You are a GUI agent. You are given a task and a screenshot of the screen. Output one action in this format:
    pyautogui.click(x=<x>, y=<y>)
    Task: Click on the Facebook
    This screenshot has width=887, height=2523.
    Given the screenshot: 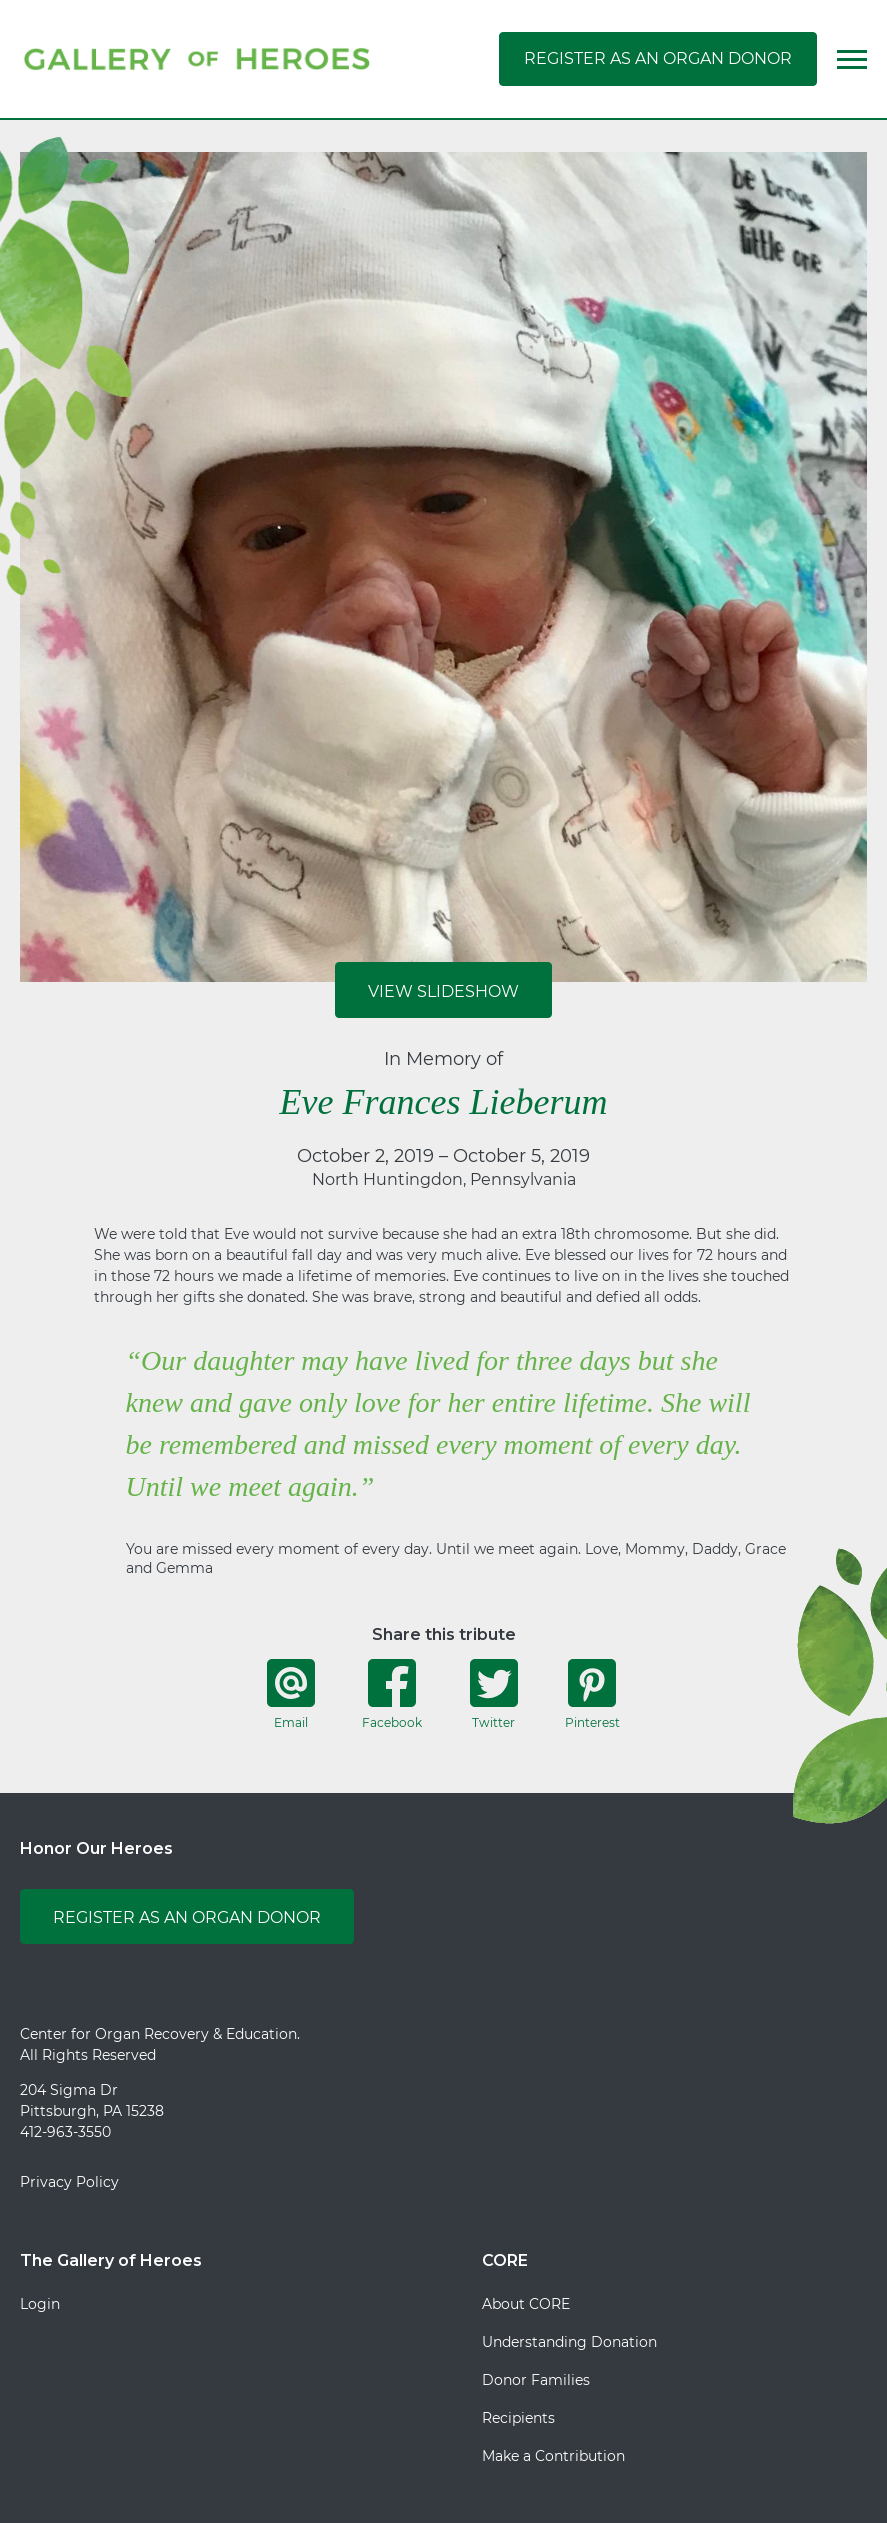 What is the action you would take?
    pyautogui.click(x=392, y=1694)
    